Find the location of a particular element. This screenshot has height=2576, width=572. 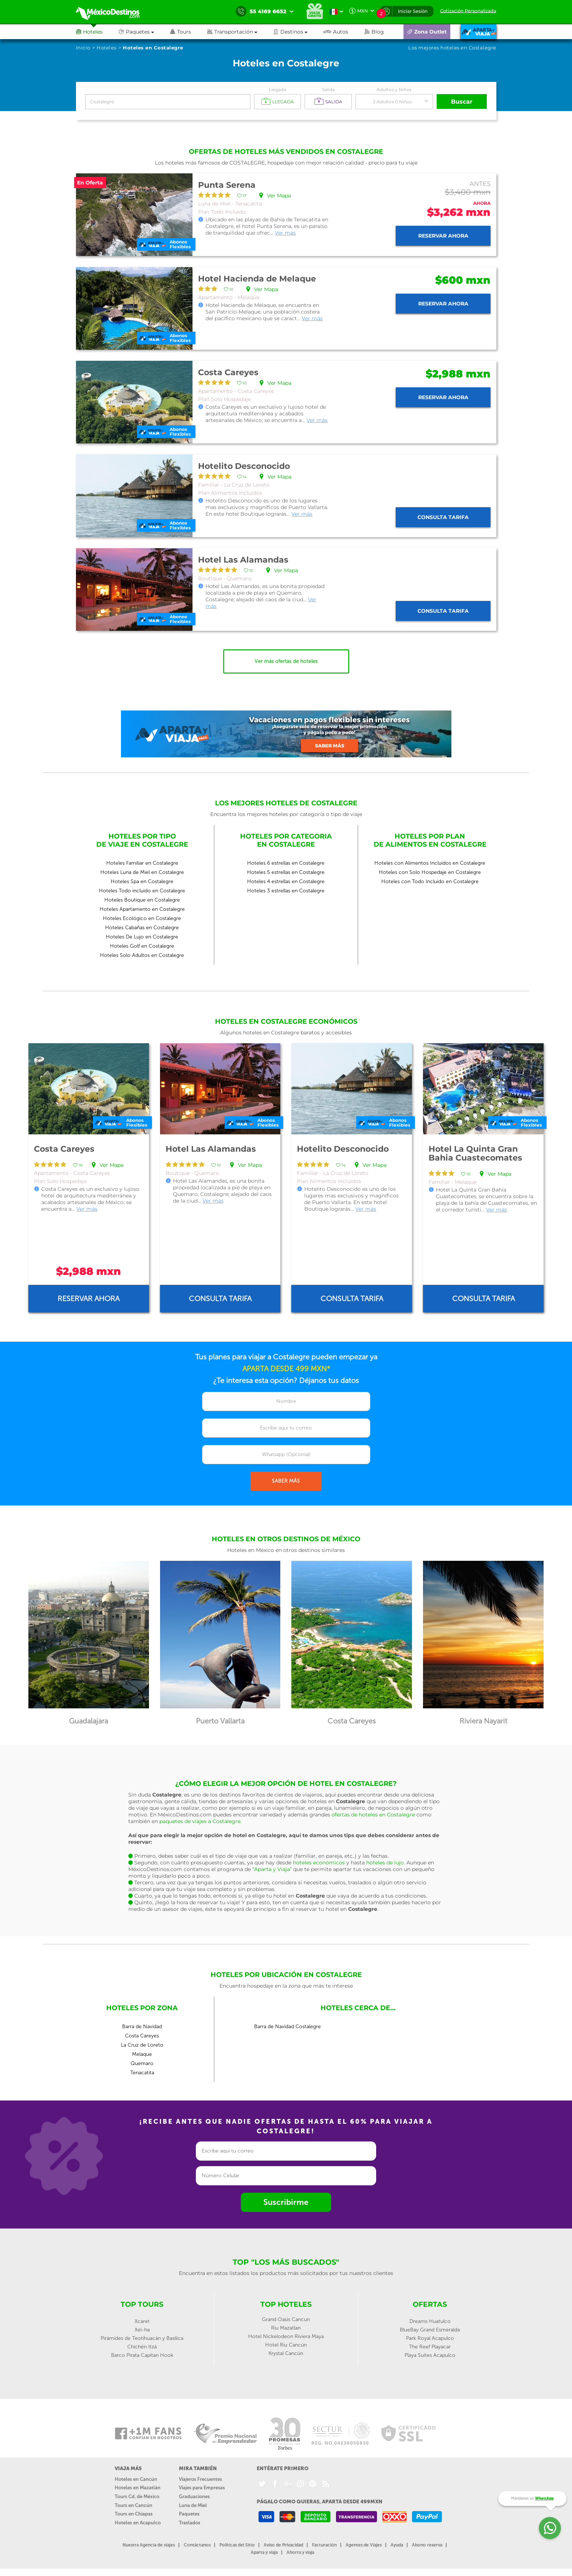

SABER MÁS is located at coordinates (286, 1481).